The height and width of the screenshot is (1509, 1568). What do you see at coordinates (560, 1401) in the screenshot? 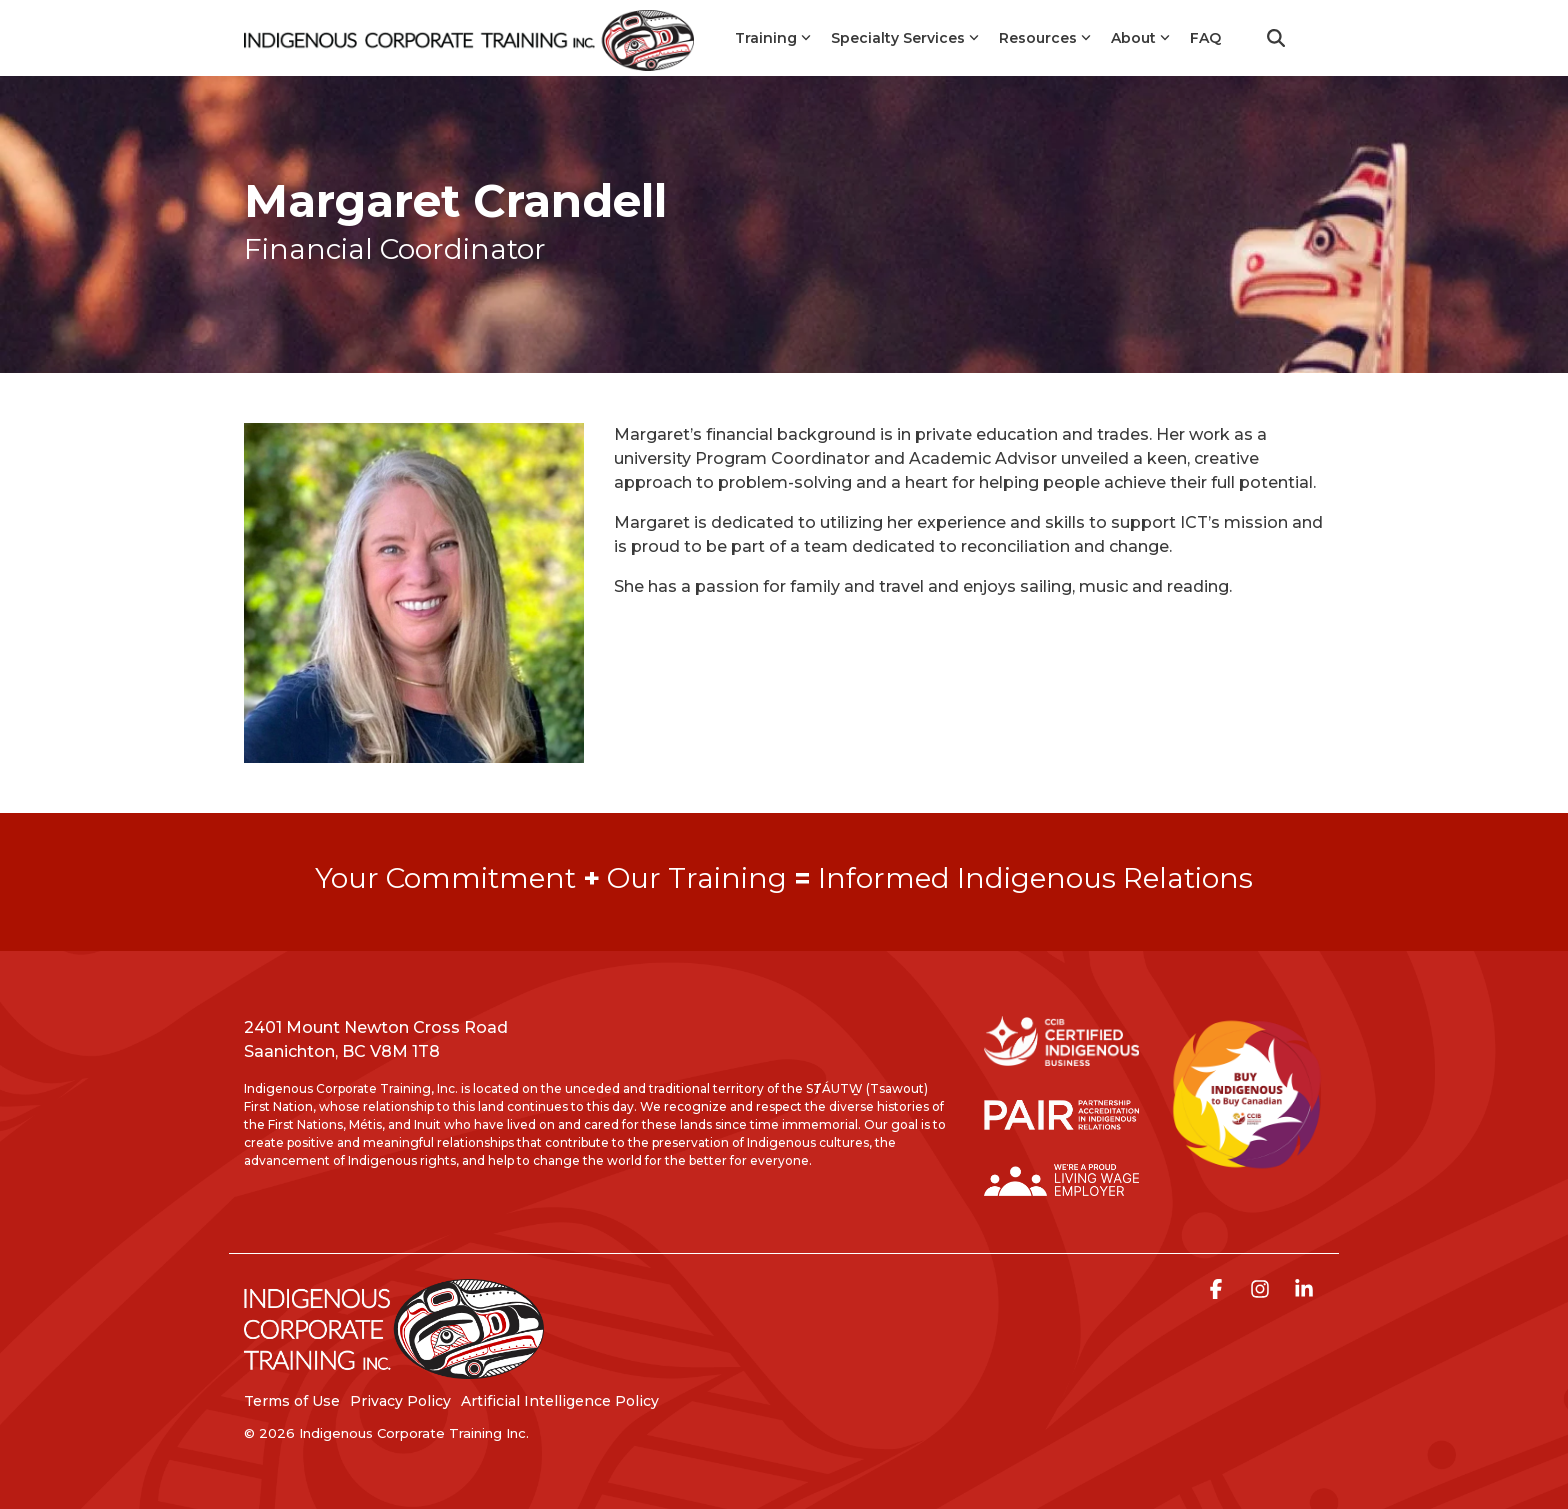
I see `Artificial Intelligence Policy [menuitem]` at bounding box center [560, 1401].